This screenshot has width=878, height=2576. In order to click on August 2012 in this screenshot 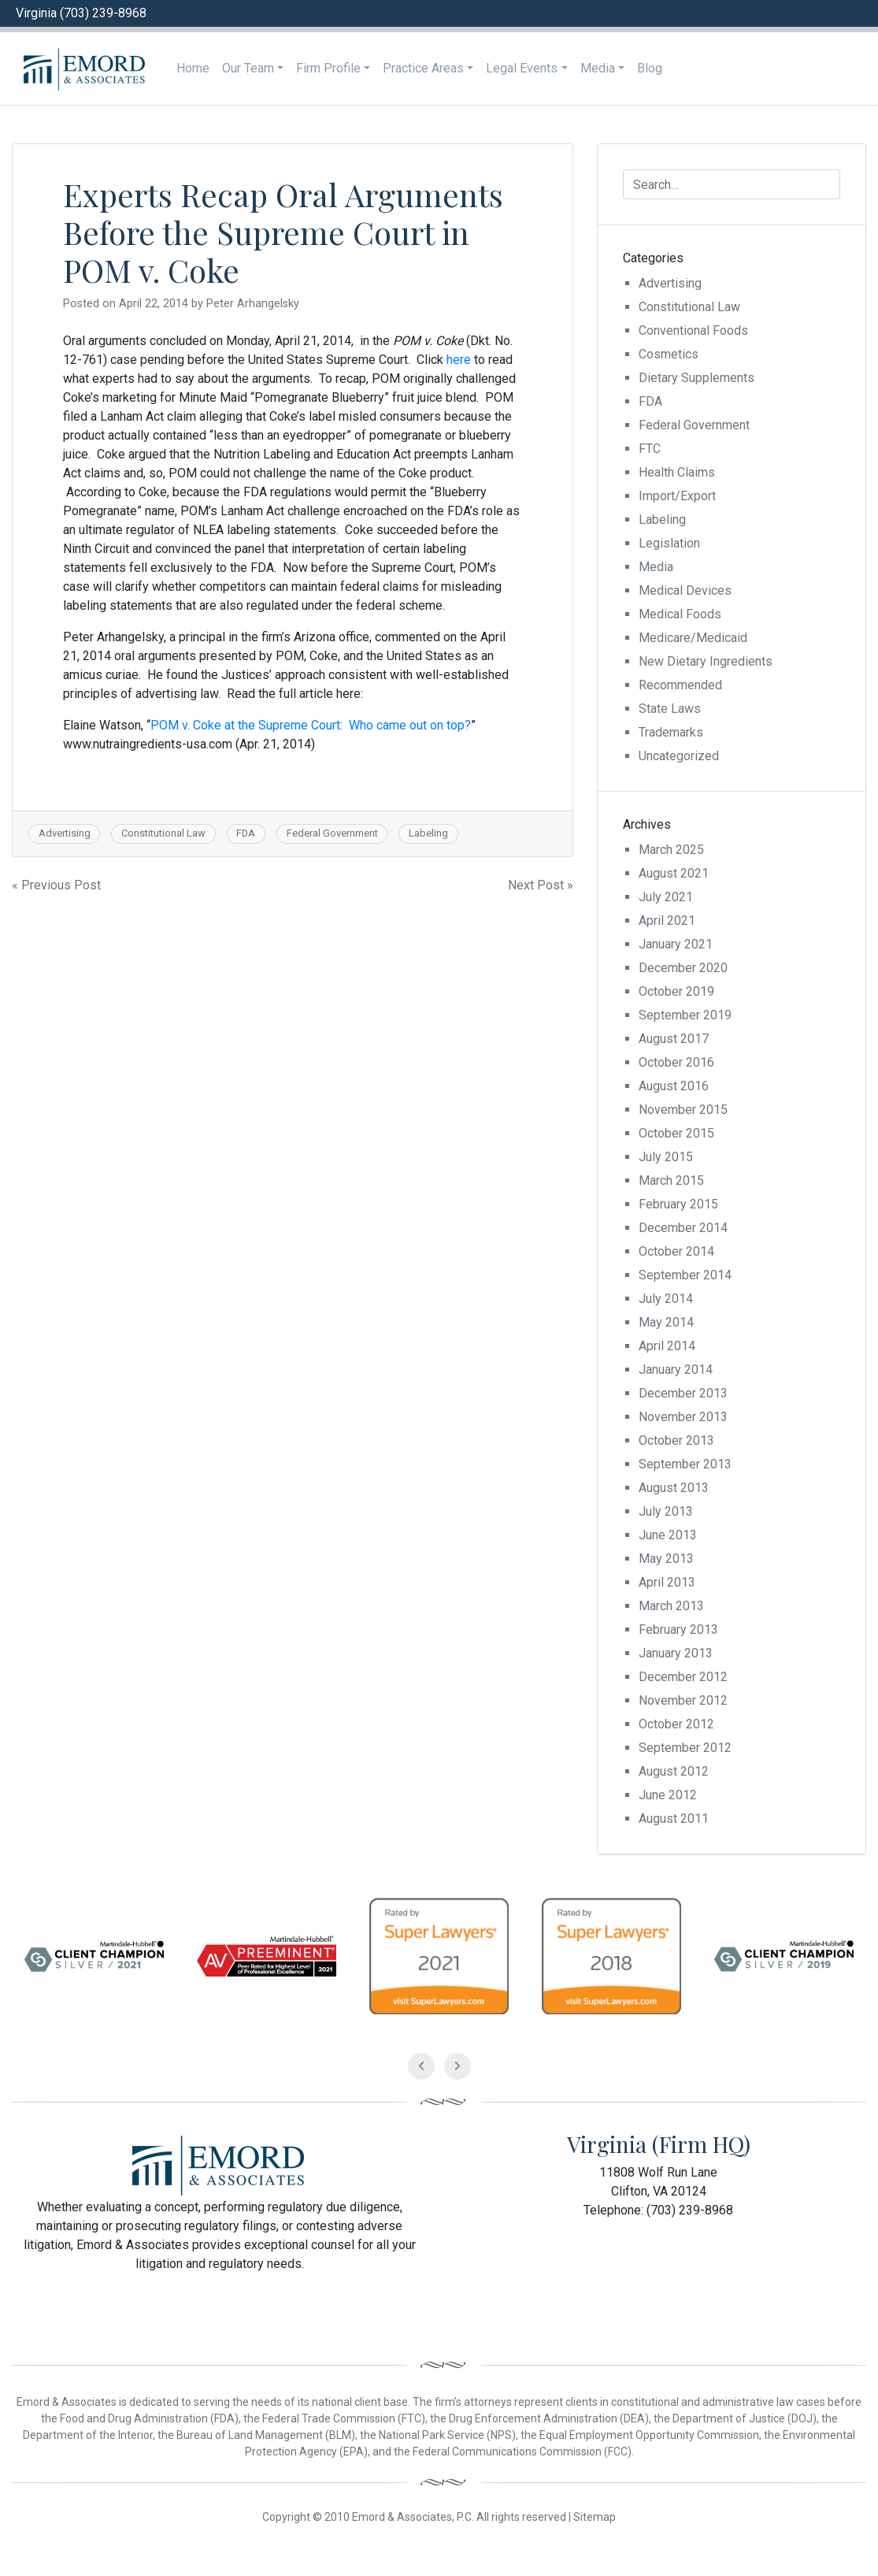, I will do `click(674, 1771)`.